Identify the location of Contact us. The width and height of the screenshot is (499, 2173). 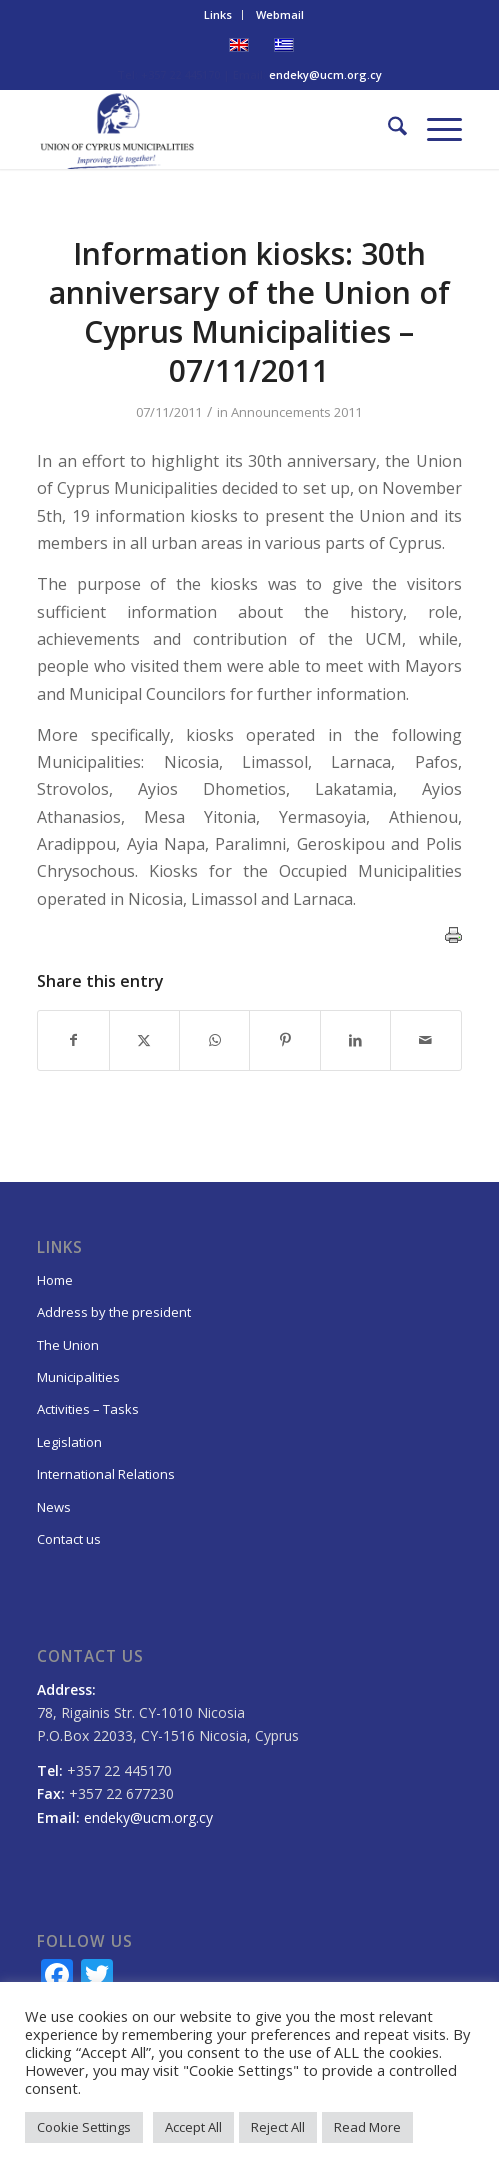
(69, 1539).